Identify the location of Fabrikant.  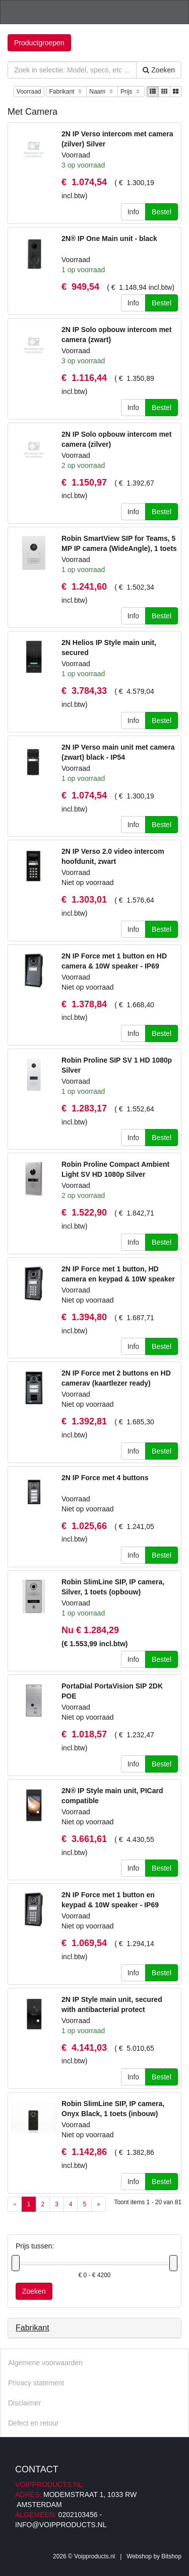
(66, 92).